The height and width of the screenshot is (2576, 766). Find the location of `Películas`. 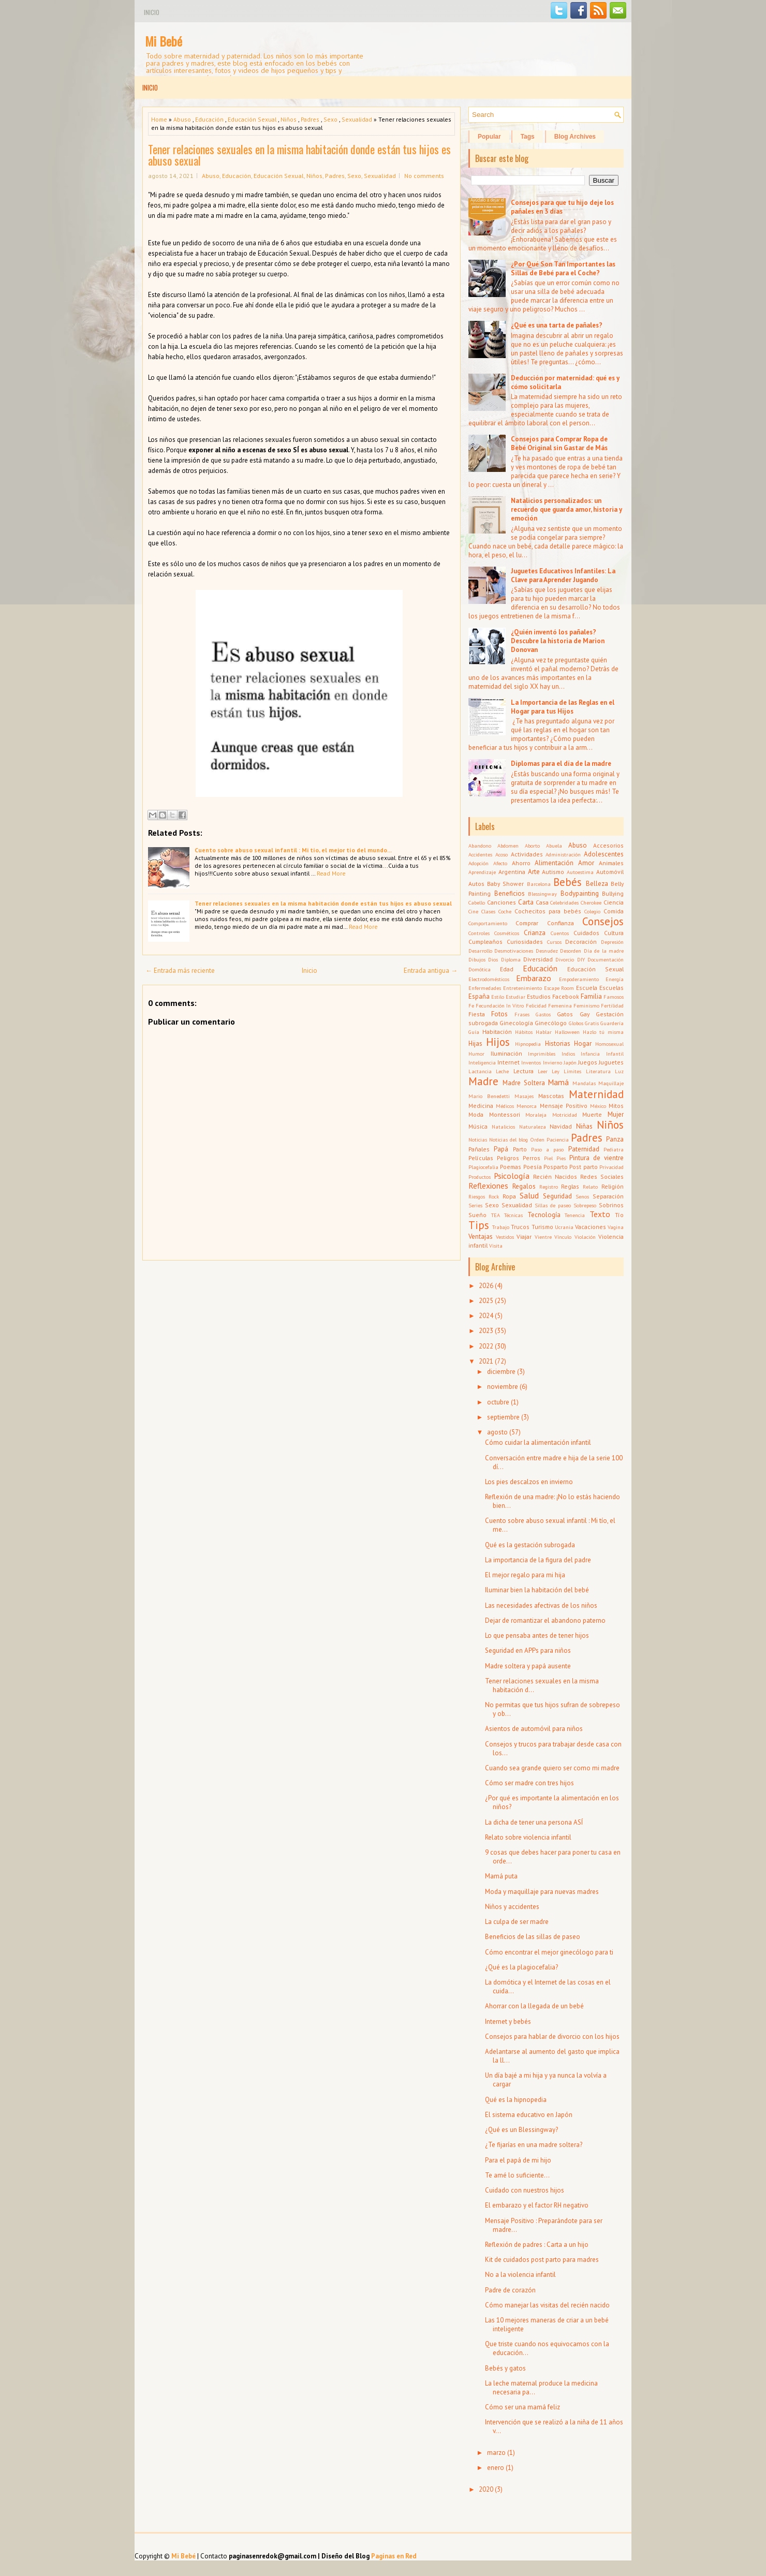

Películas is located at coordinates (480, 1158).